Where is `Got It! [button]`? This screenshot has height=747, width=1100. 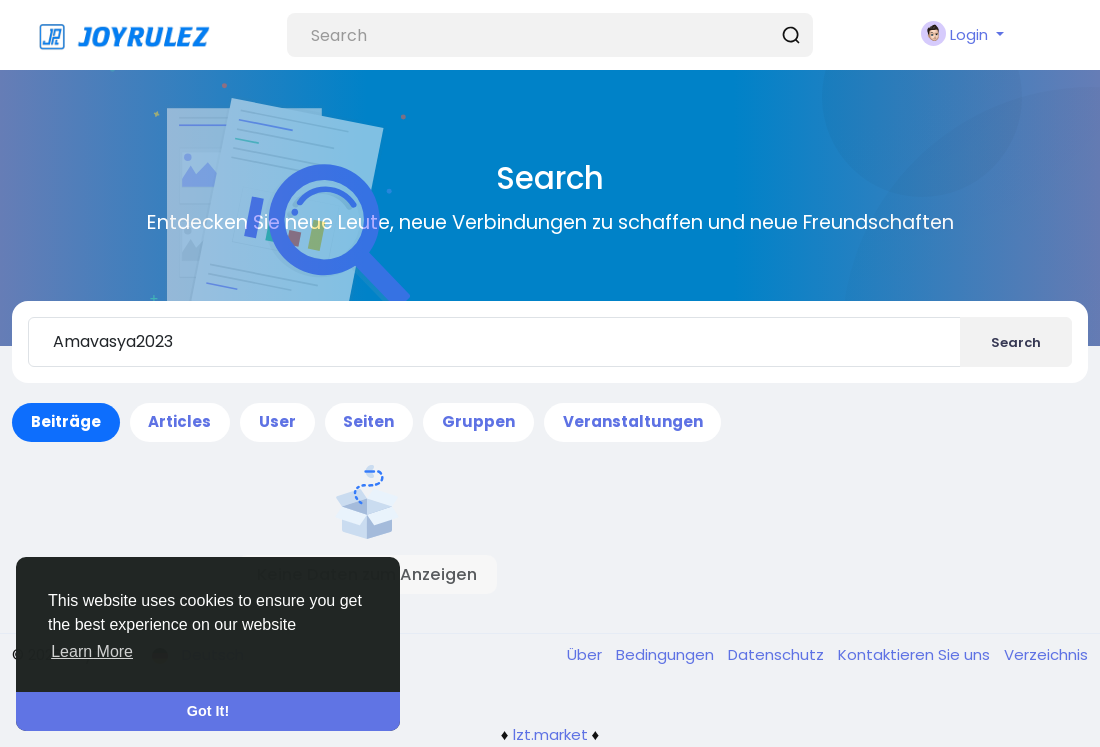 Got It! [button] is located at coordinates (208, 711).